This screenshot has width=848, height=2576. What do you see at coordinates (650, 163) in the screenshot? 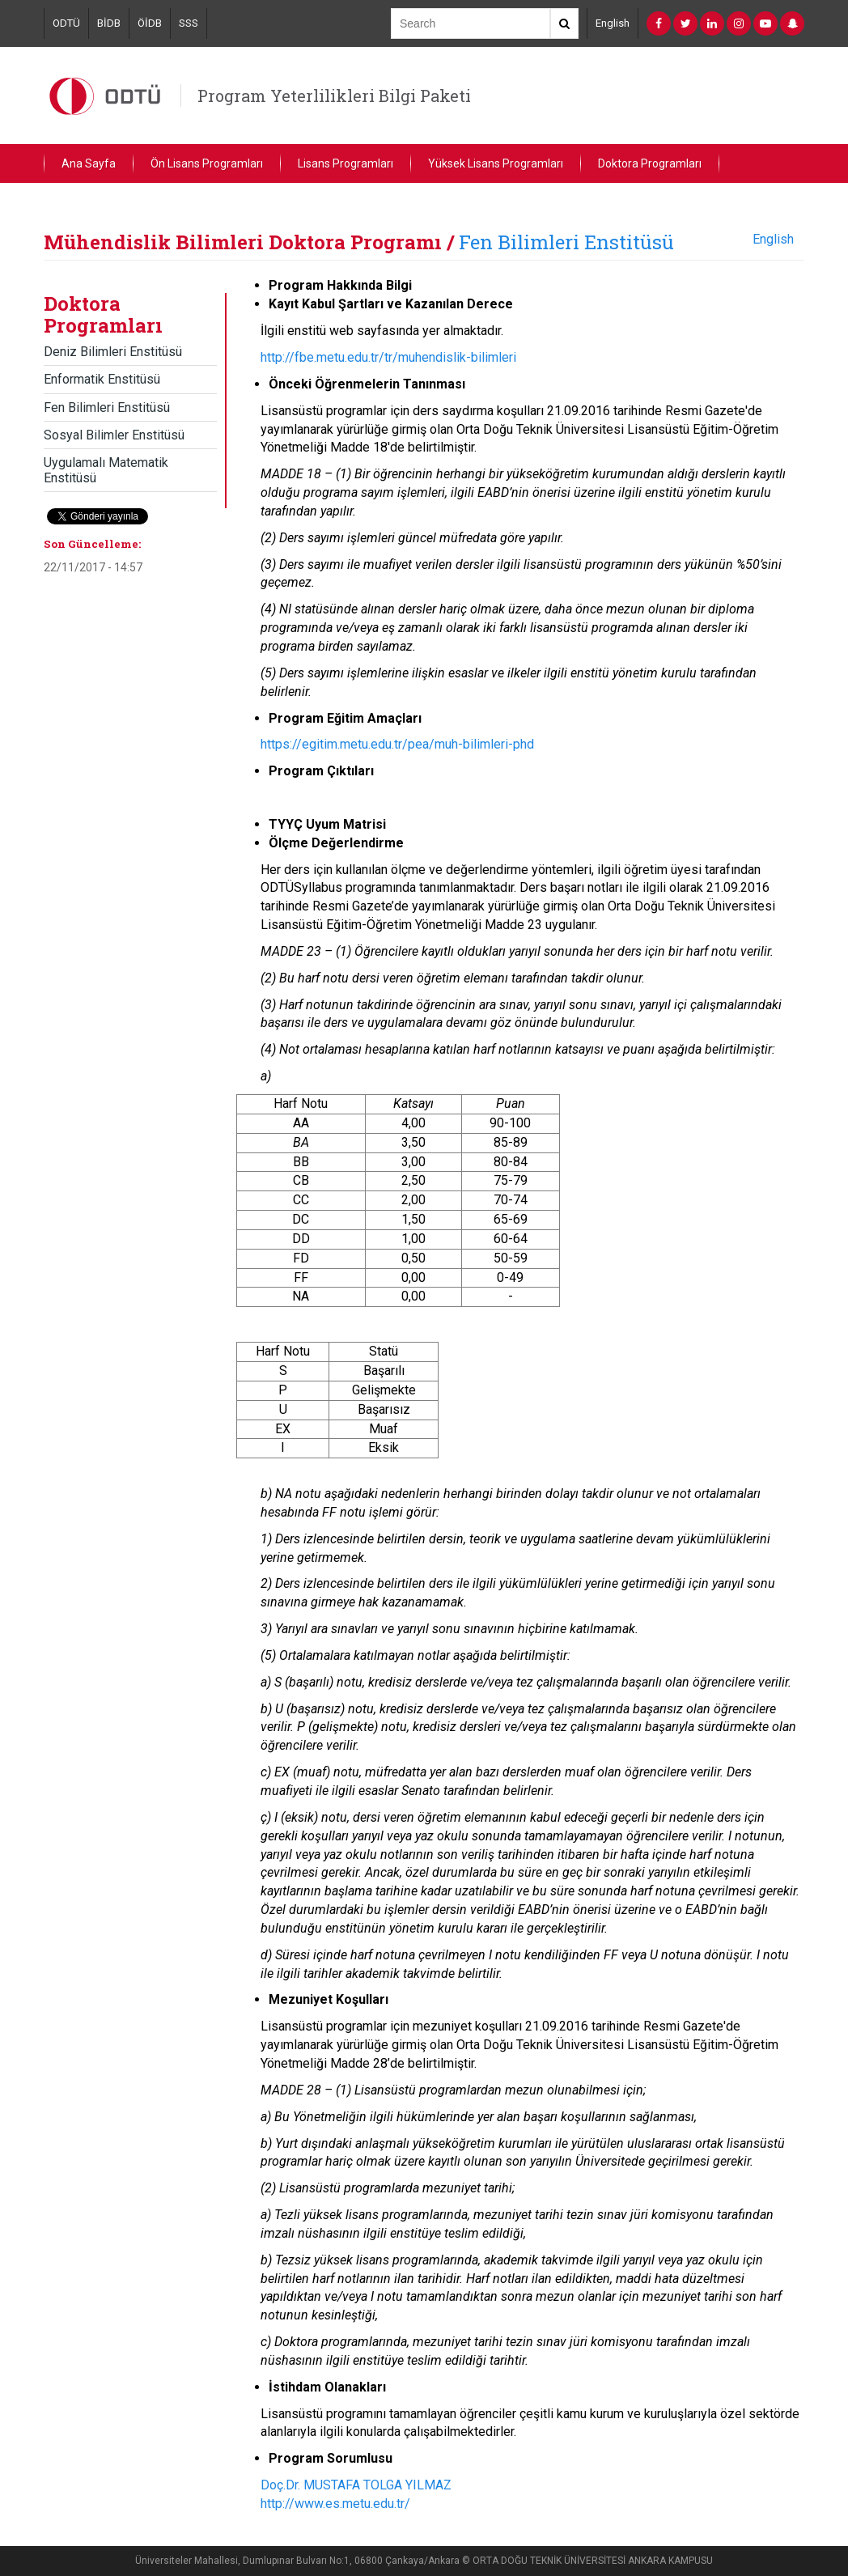
I see `Doktora Programları` at bounding box center [650, 163].